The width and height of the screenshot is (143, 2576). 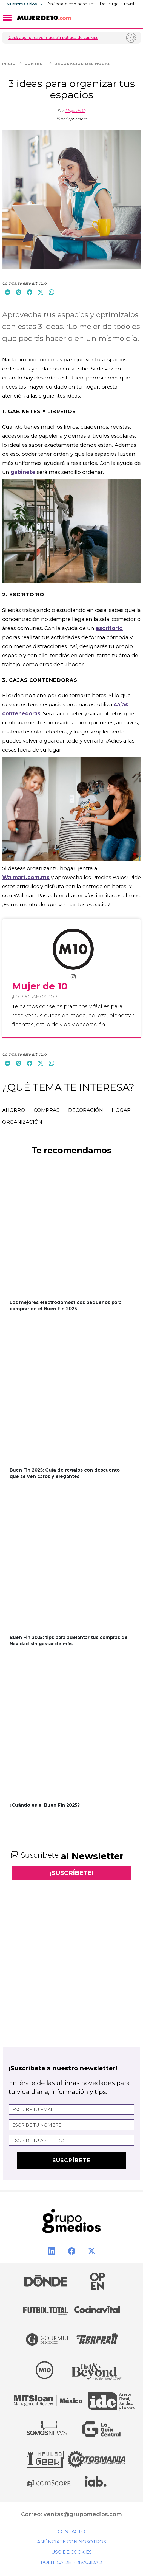 What do you see at coordinates (38, 63) in the screenshot?
I see `Content` at bounding box center [38, 63].